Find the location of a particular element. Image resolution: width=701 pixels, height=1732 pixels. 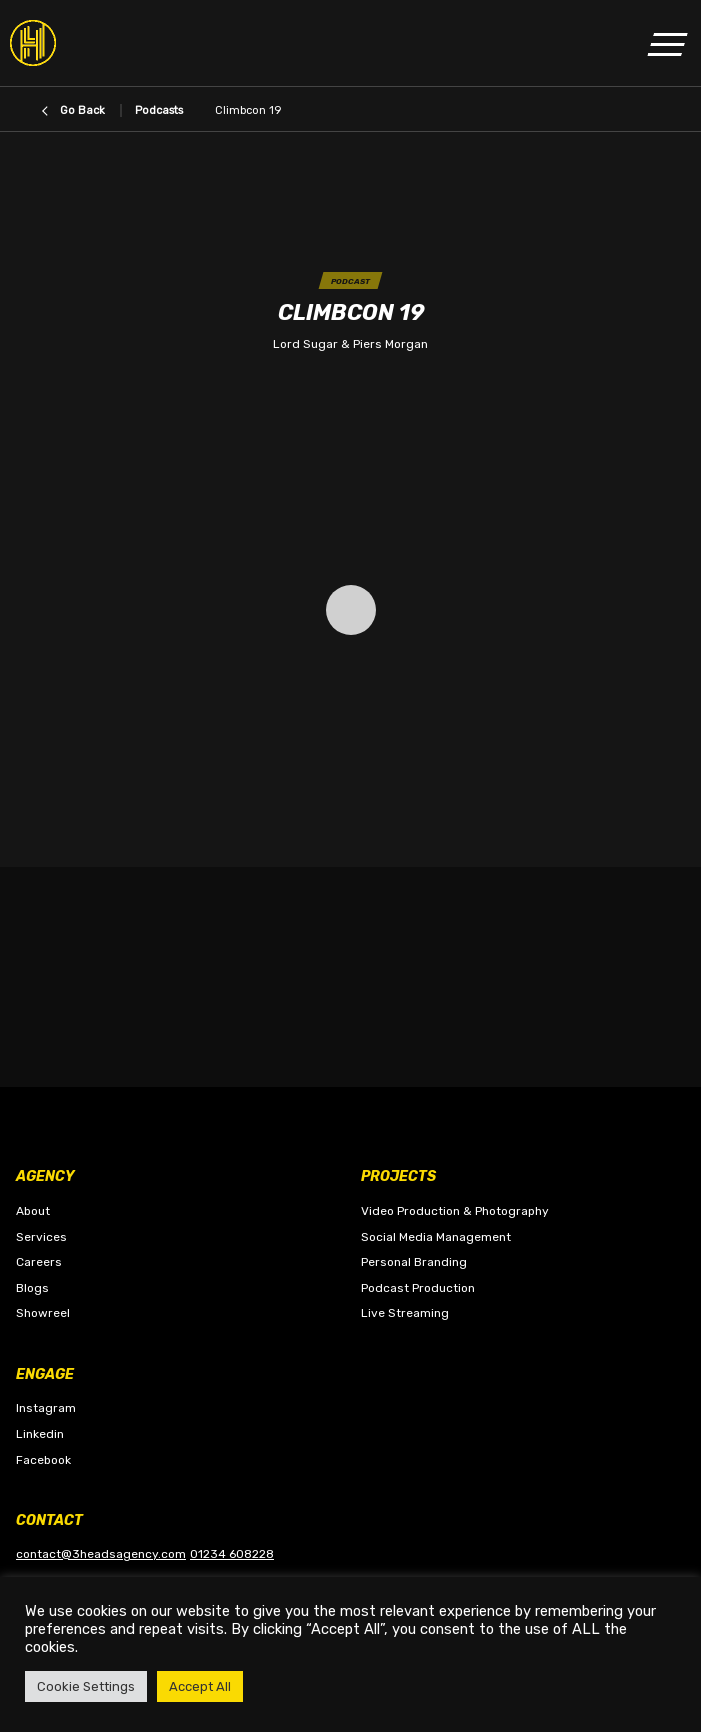

Podcasts is located at coordinates (159, 110).